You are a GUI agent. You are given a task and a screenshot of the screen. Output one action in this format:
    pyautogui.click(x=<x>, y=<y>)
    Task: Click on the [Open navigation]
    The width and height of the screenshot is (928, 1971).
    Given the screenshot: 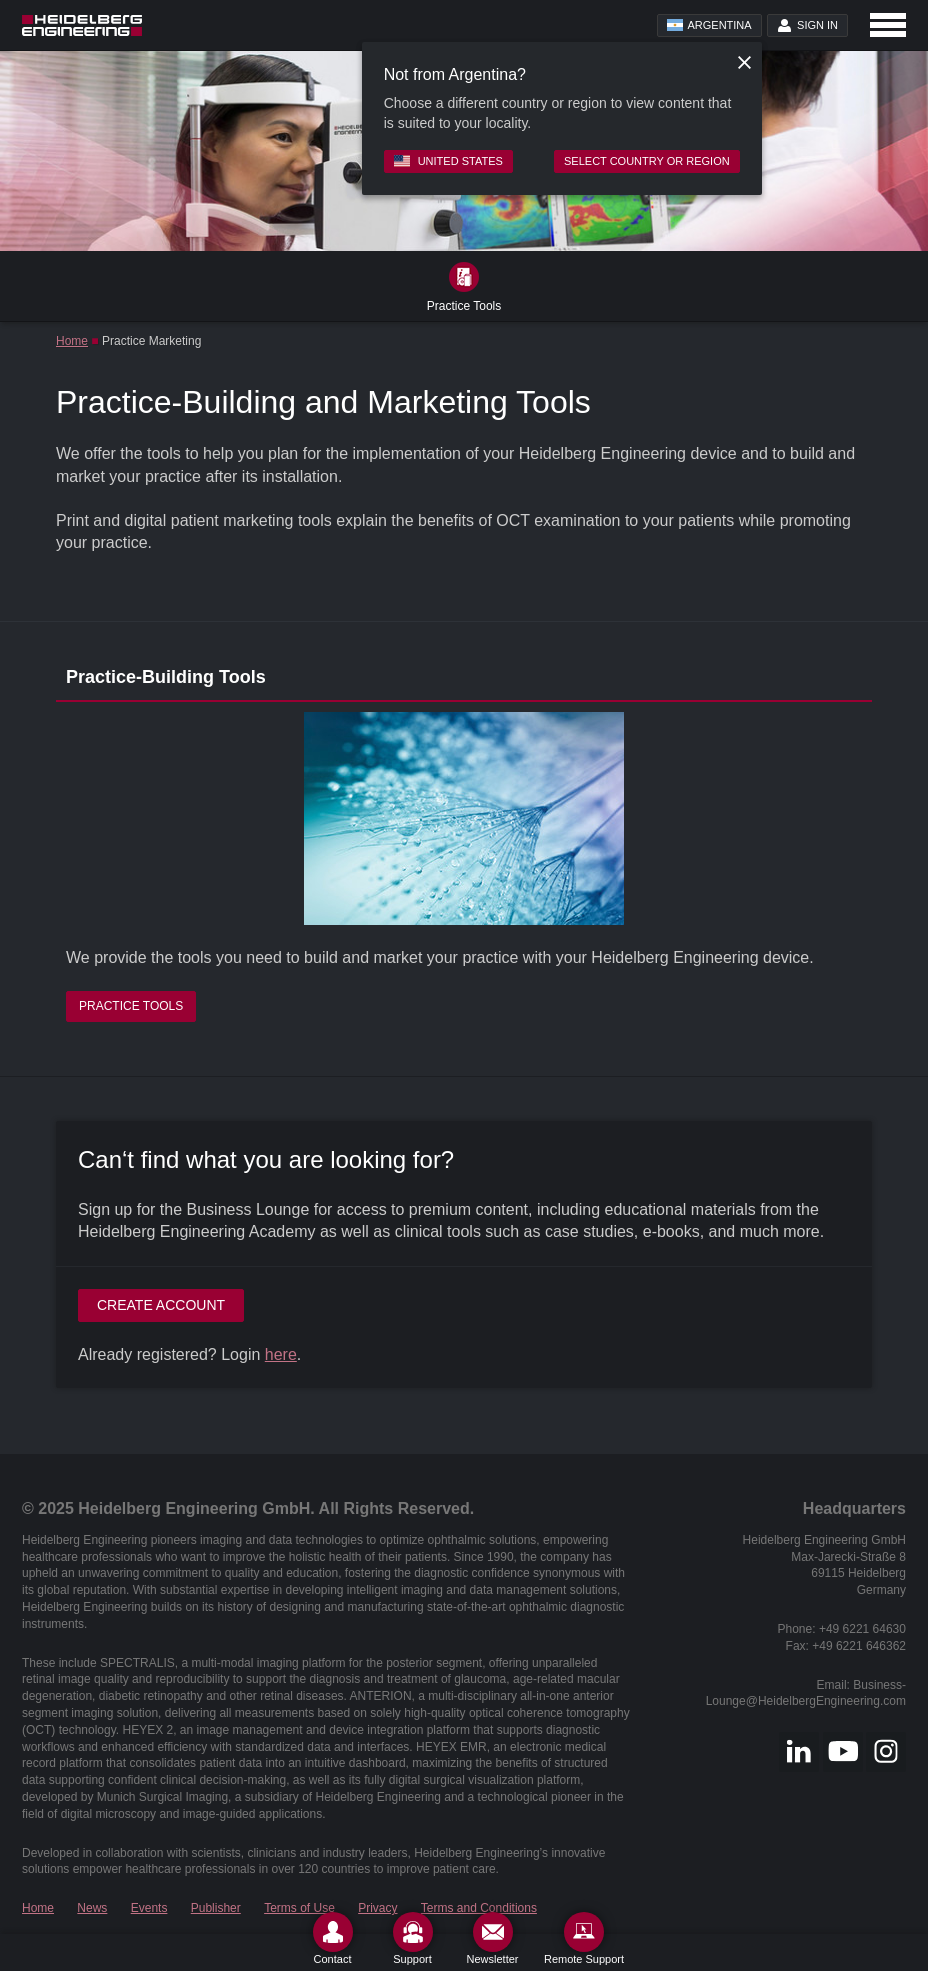 What is the action you would take?
    pyautogui.click(x=888, y=25)
    